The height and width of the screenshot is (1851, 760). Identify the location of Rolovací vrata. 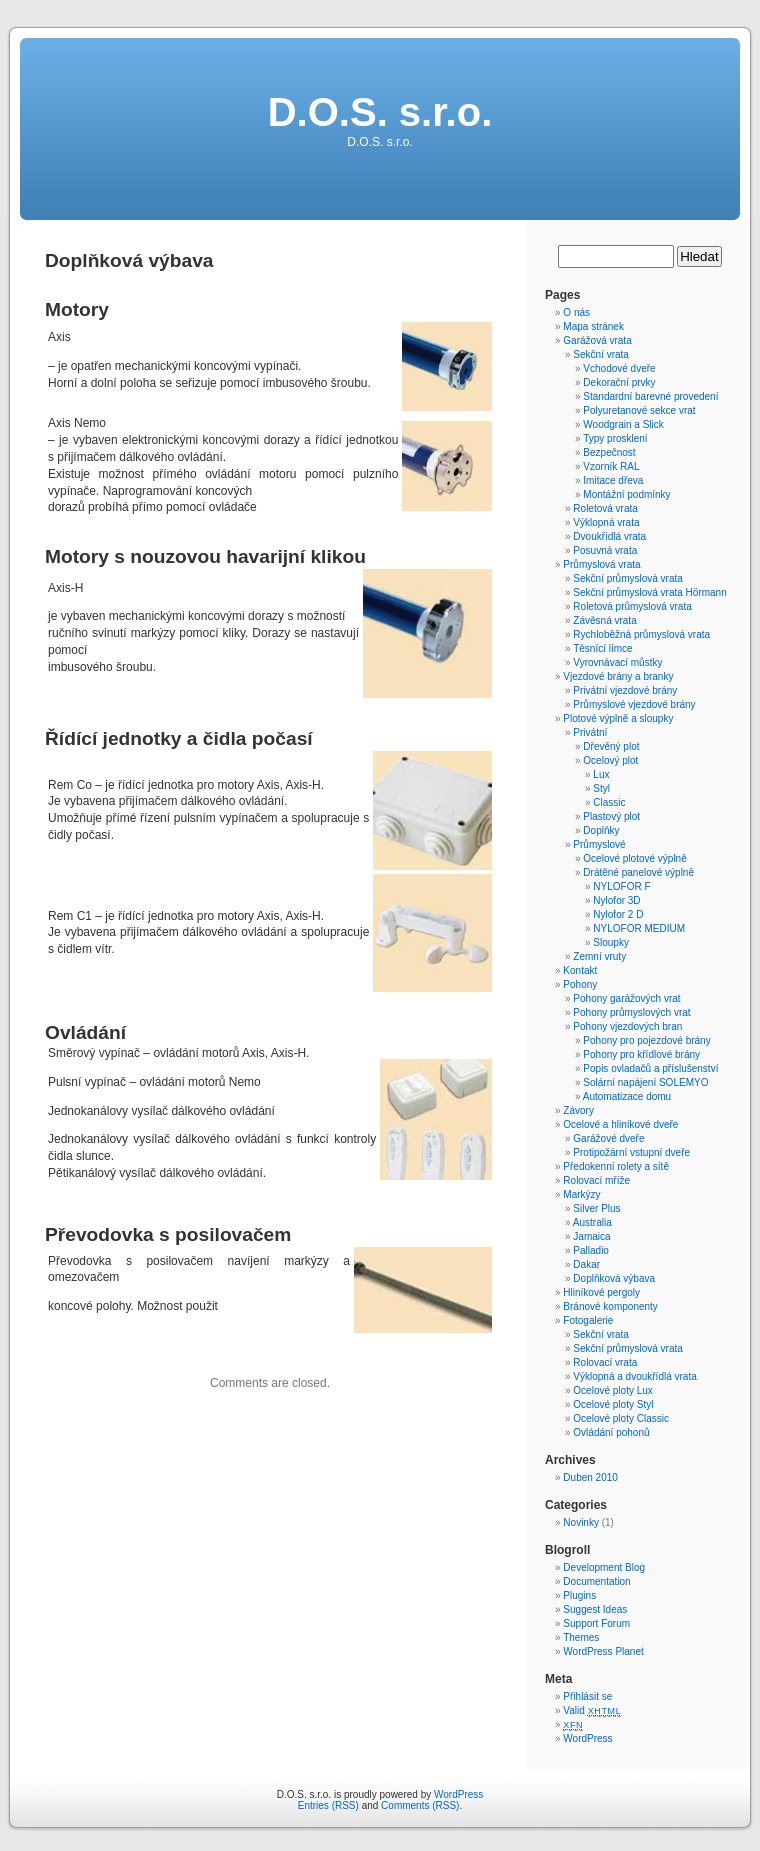
(605, 1362).